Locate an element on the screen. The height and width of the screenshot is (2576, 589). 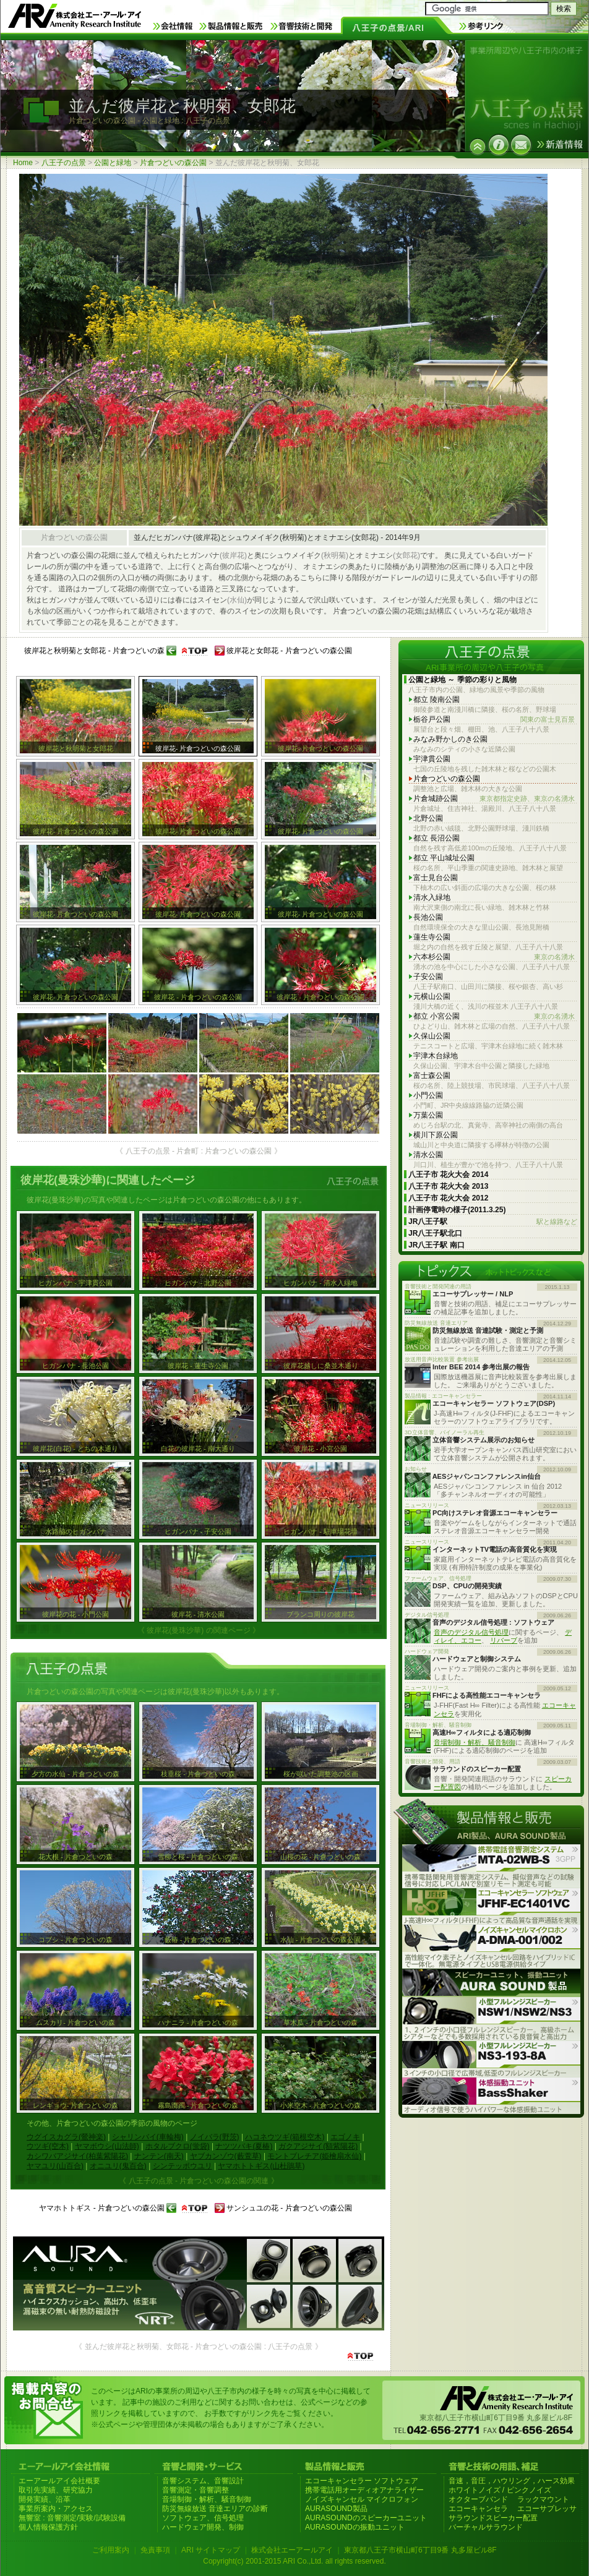
清水入緑地 is located at coordinates (431, 897).